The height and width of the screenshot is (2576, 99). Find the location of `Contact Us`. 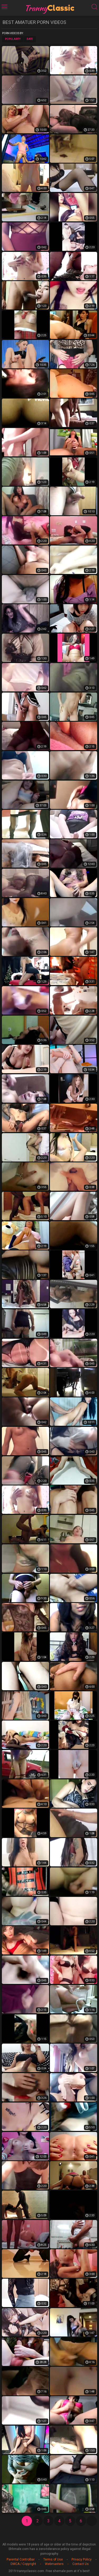

Contact Us is located at coordinates (80, 2564).